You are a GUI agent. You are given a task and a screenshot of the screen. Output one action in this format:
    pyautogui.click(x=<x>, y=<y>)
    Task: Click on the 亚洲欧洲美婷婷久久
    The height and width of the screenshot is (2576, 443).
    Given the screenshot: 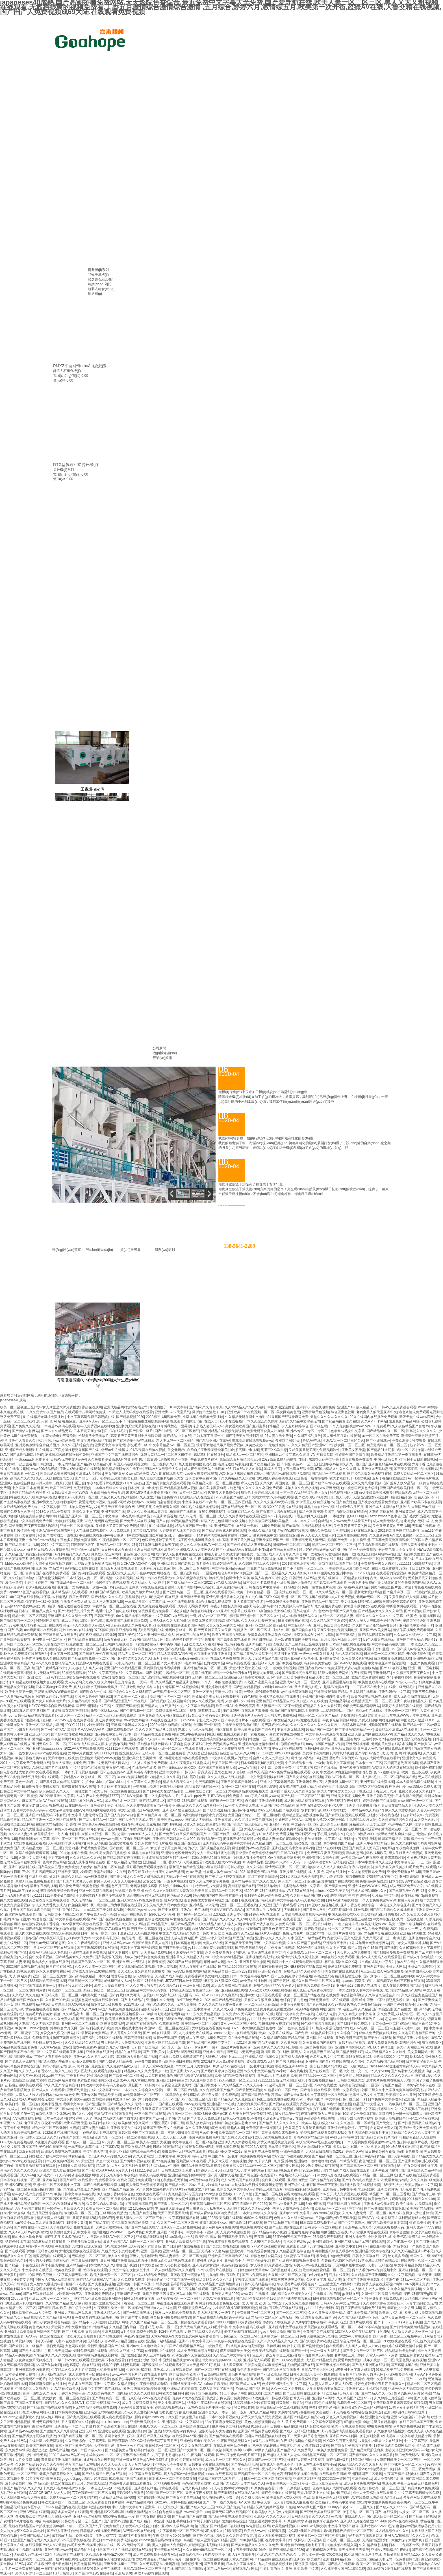 What is the action you would take?
    pyautogui.click(x=145, y=2422)
    